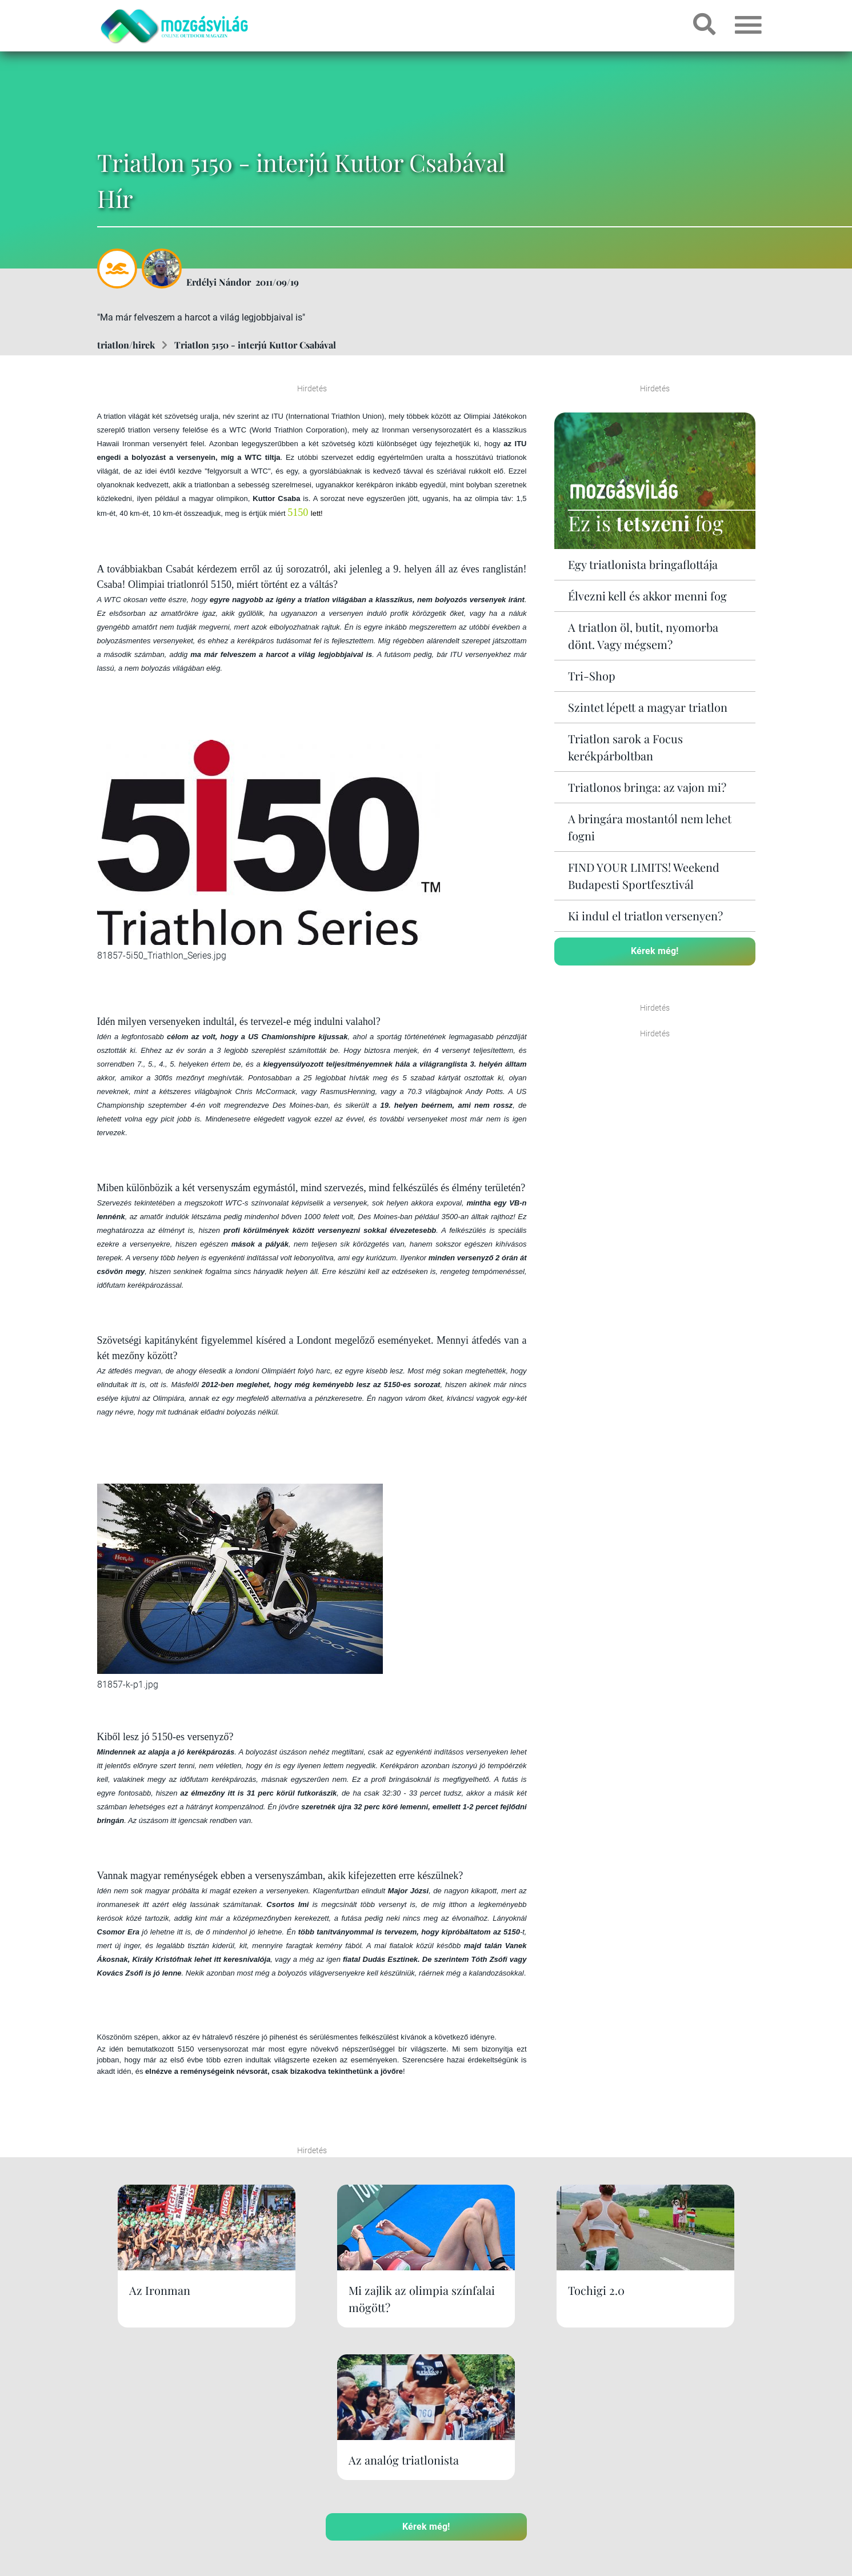 This screenshot has width=852, height=2576. Describe the element at coordinates (255, 345) in the screenshot. I see `Triatlon 5150 - interjú Kuttor Csabával` at that location.